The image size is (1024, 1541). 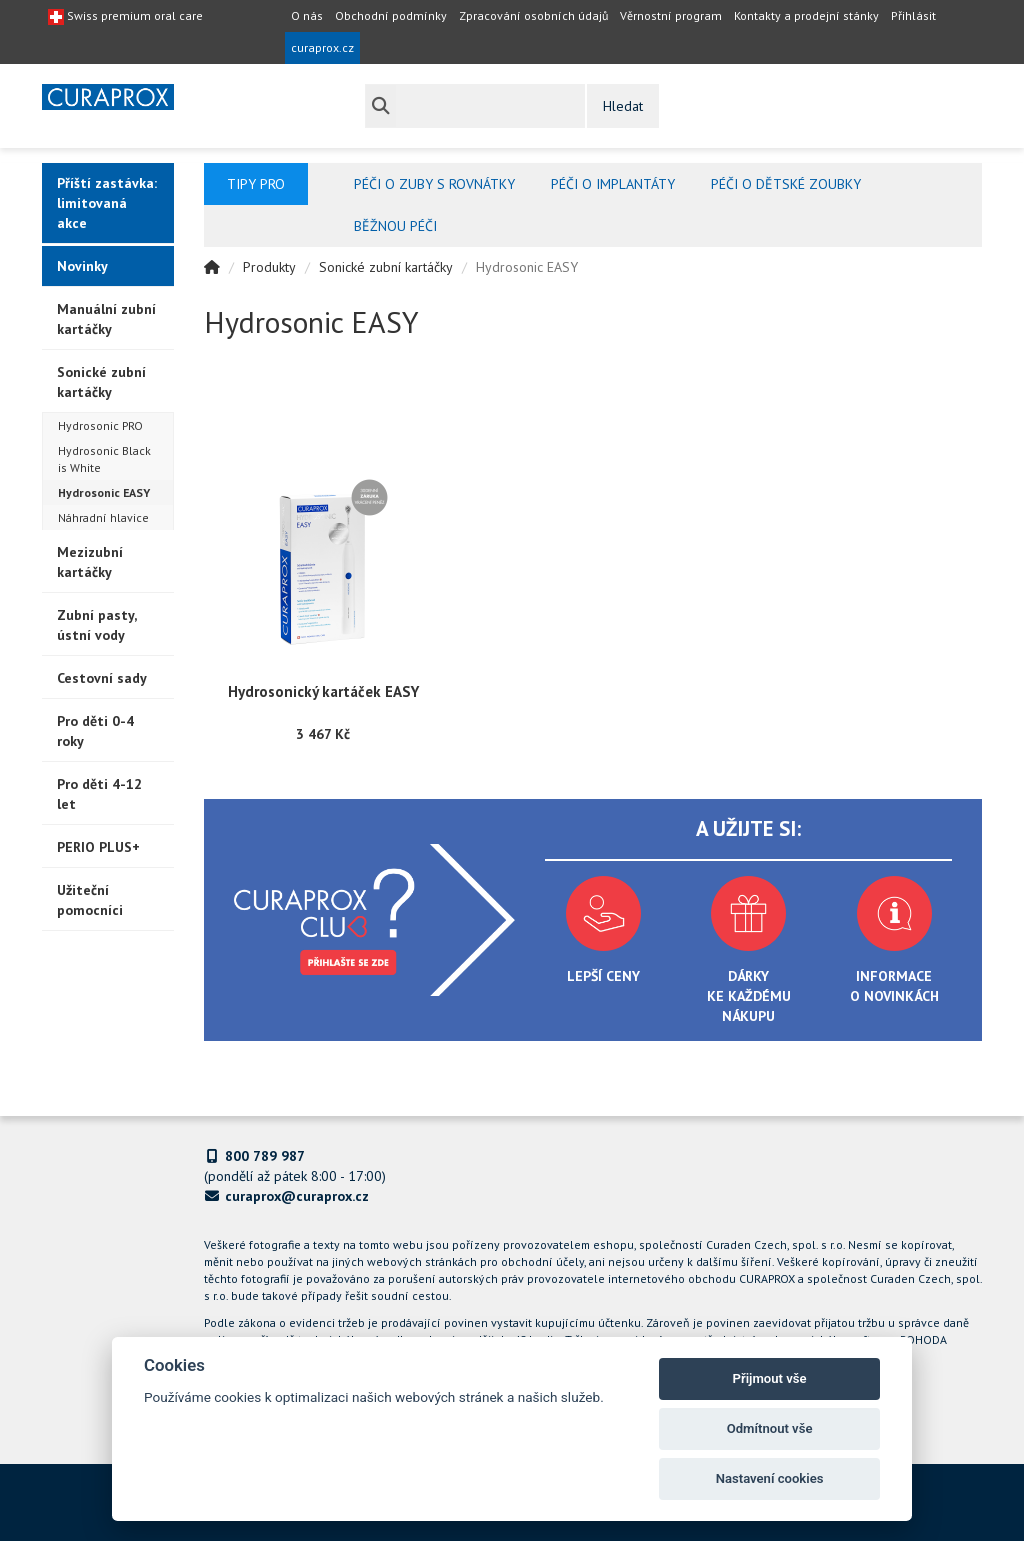 I want to click on Běžnou péči, so click(x=395, y=226).